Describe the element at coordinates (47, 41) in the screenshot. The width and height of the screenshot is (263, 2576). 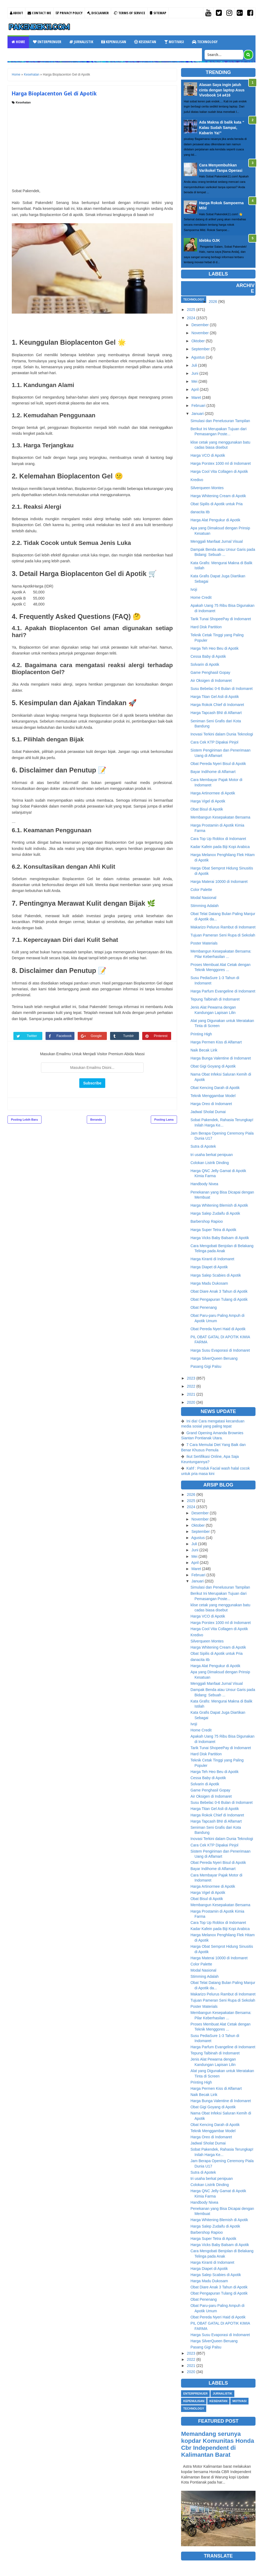
I see `Enterprenuer` at that location.